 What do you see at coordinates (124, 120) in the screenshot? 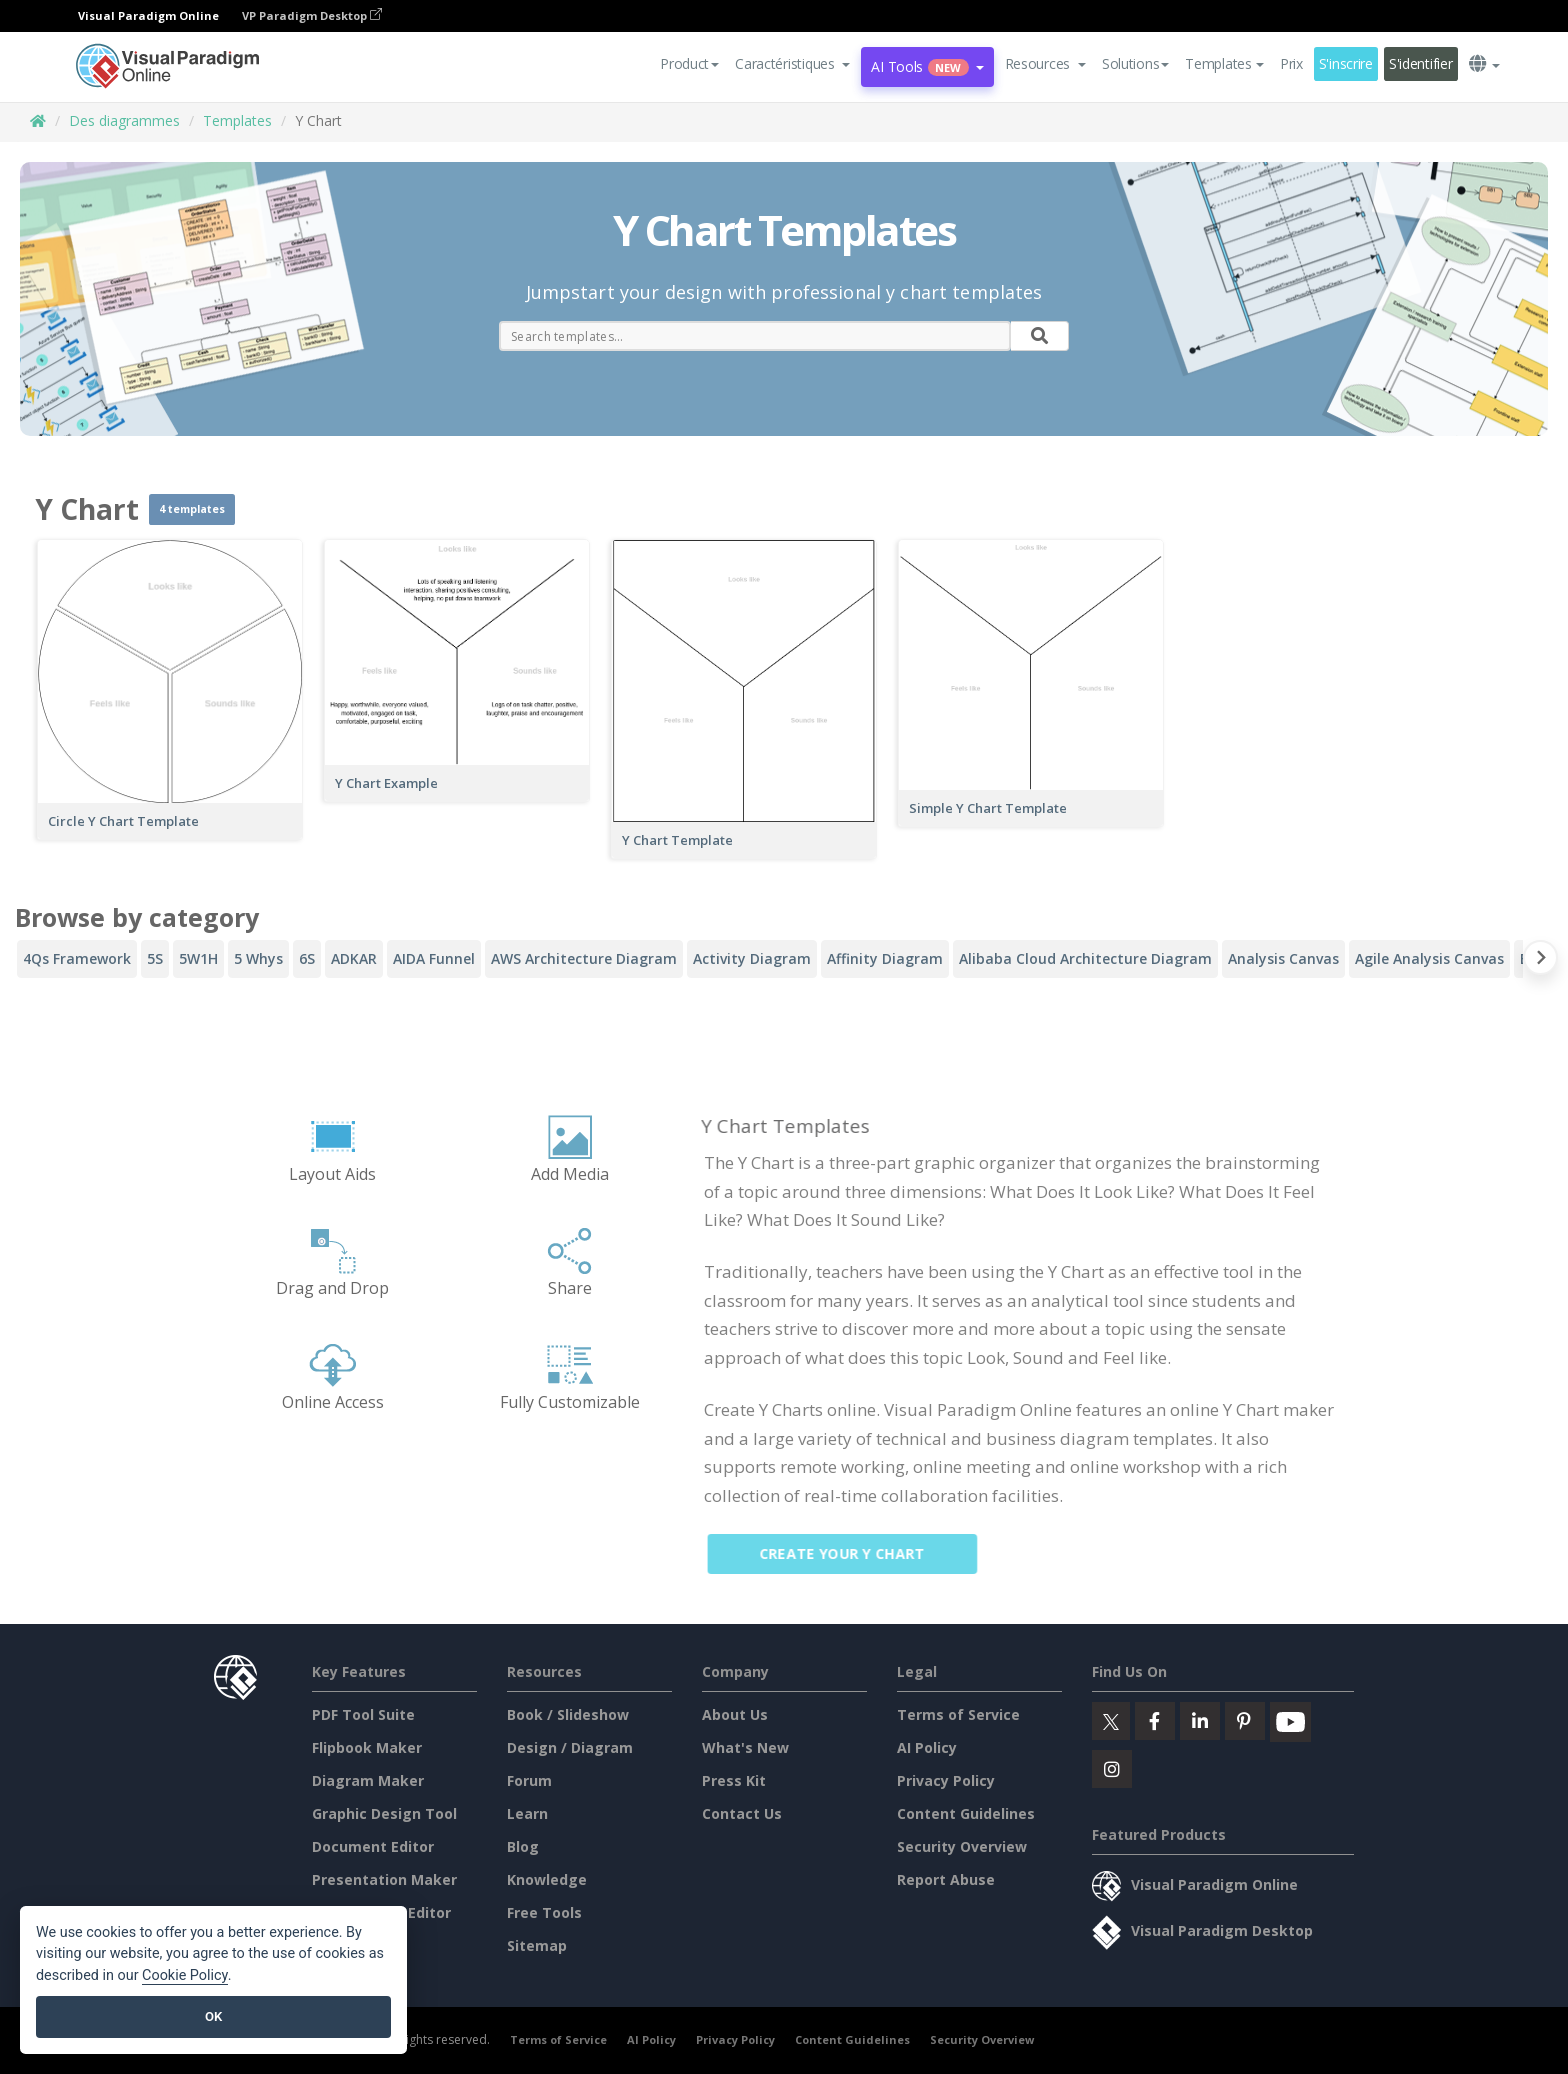
I see `Des diagrammes` at bounding box center [124, 120].